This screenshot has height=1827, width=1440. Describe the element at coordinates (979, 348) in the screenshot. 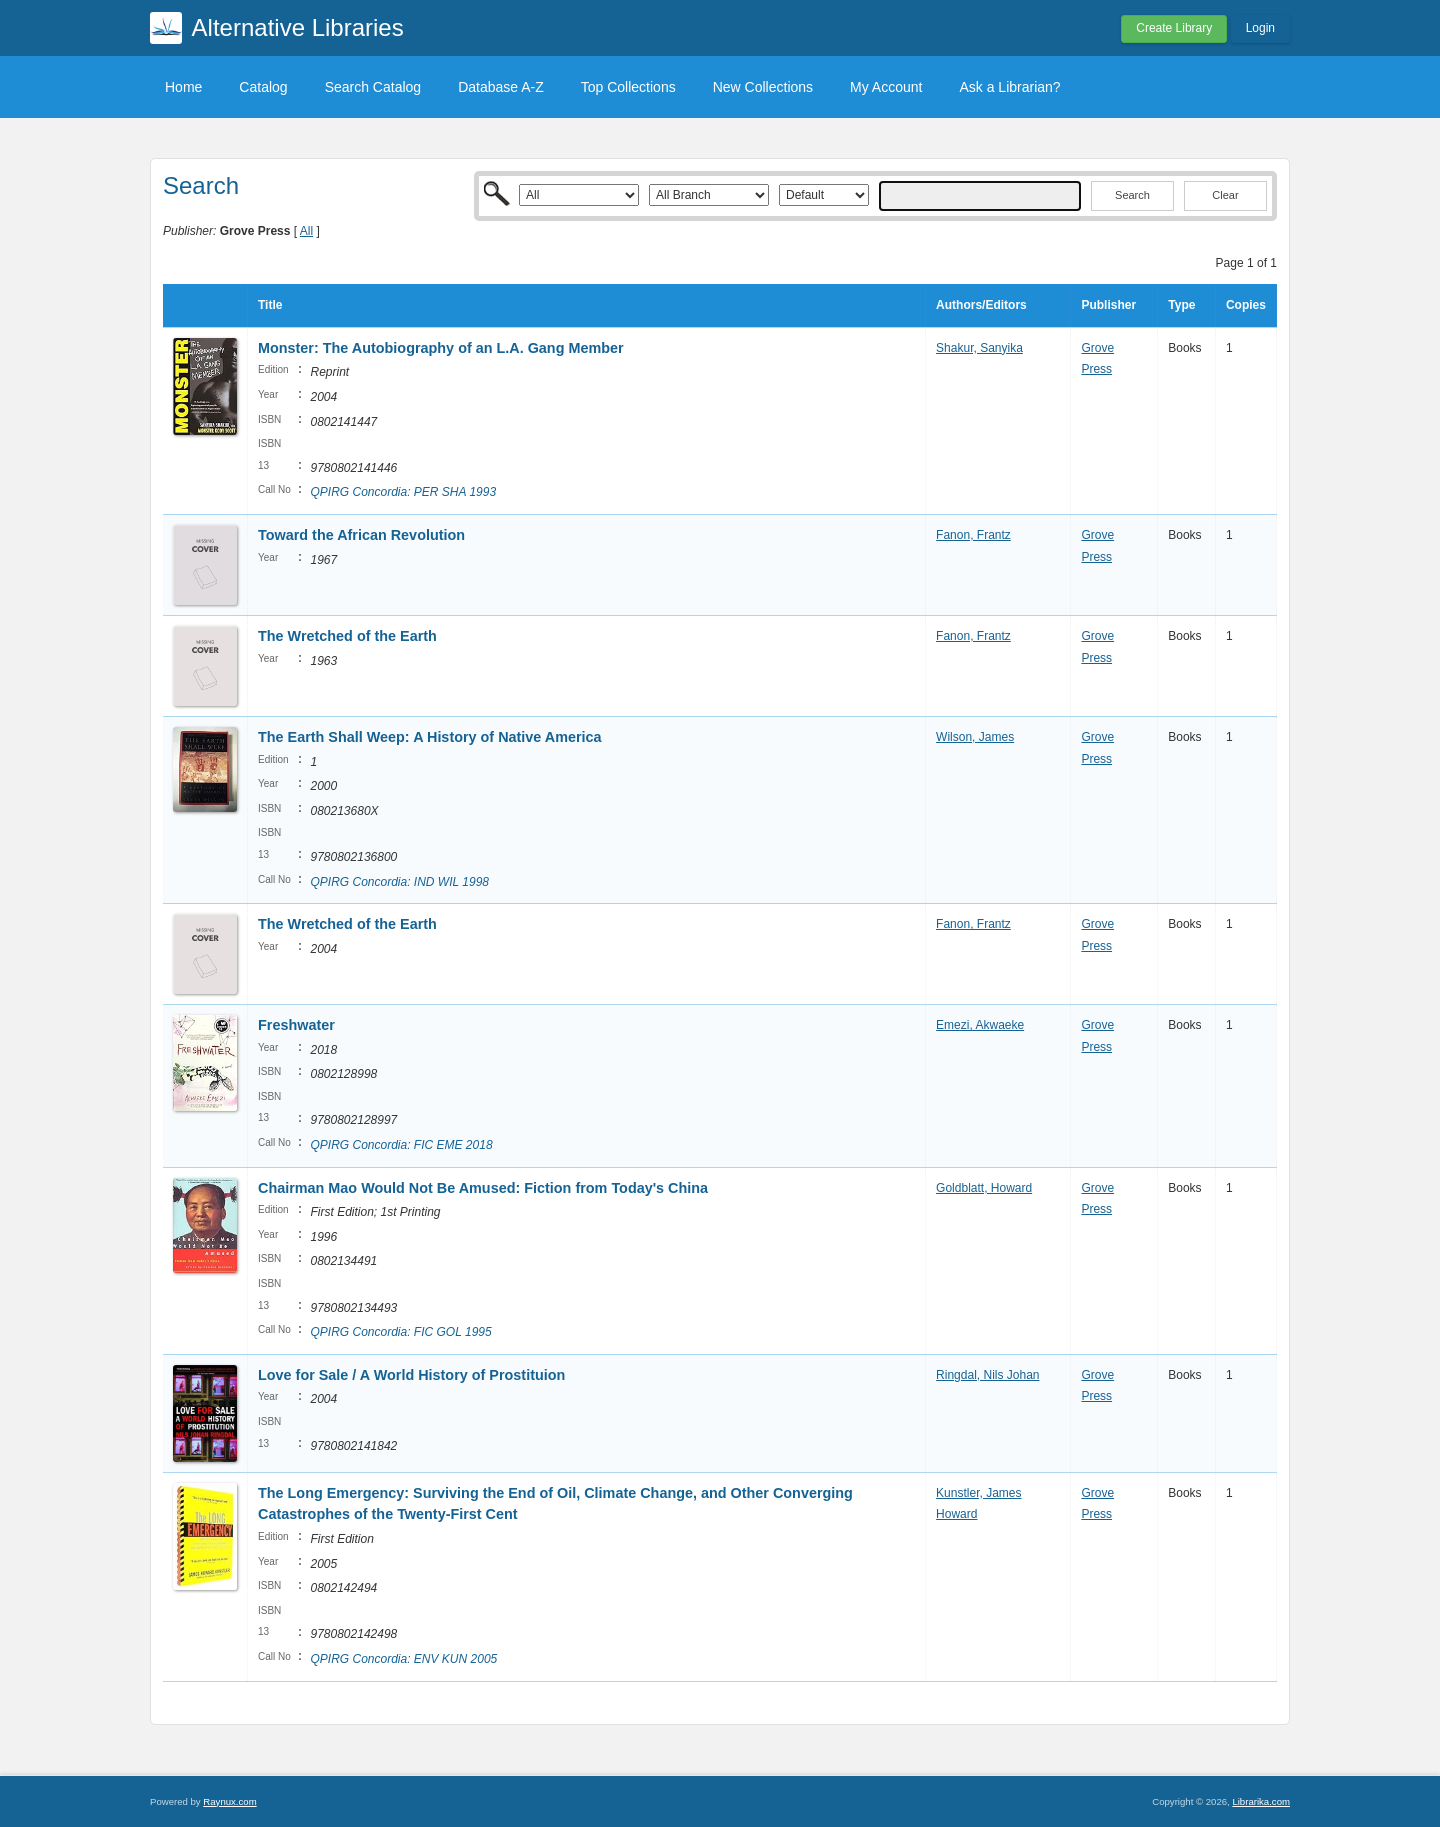

I see `Shakur, Sanyika` at that location.